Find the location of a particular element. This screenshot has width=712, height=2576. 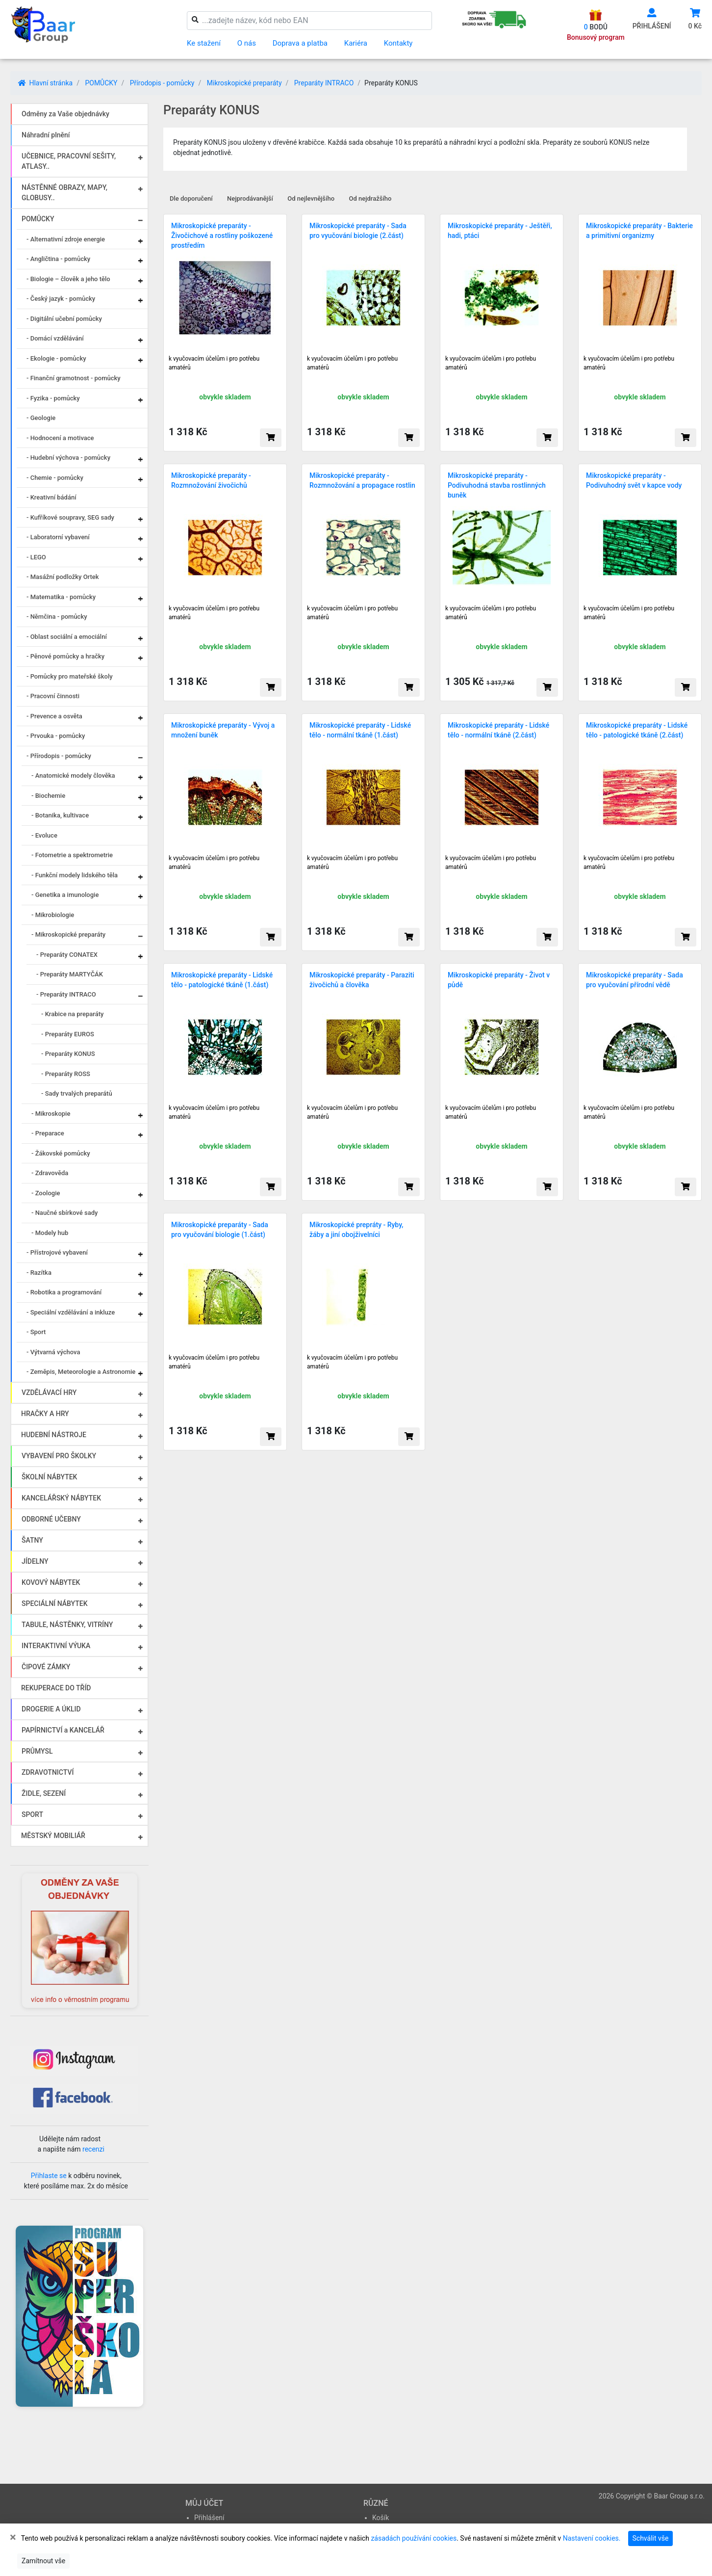

- Anatomické modely člověka is located at coordinates (73, 775).